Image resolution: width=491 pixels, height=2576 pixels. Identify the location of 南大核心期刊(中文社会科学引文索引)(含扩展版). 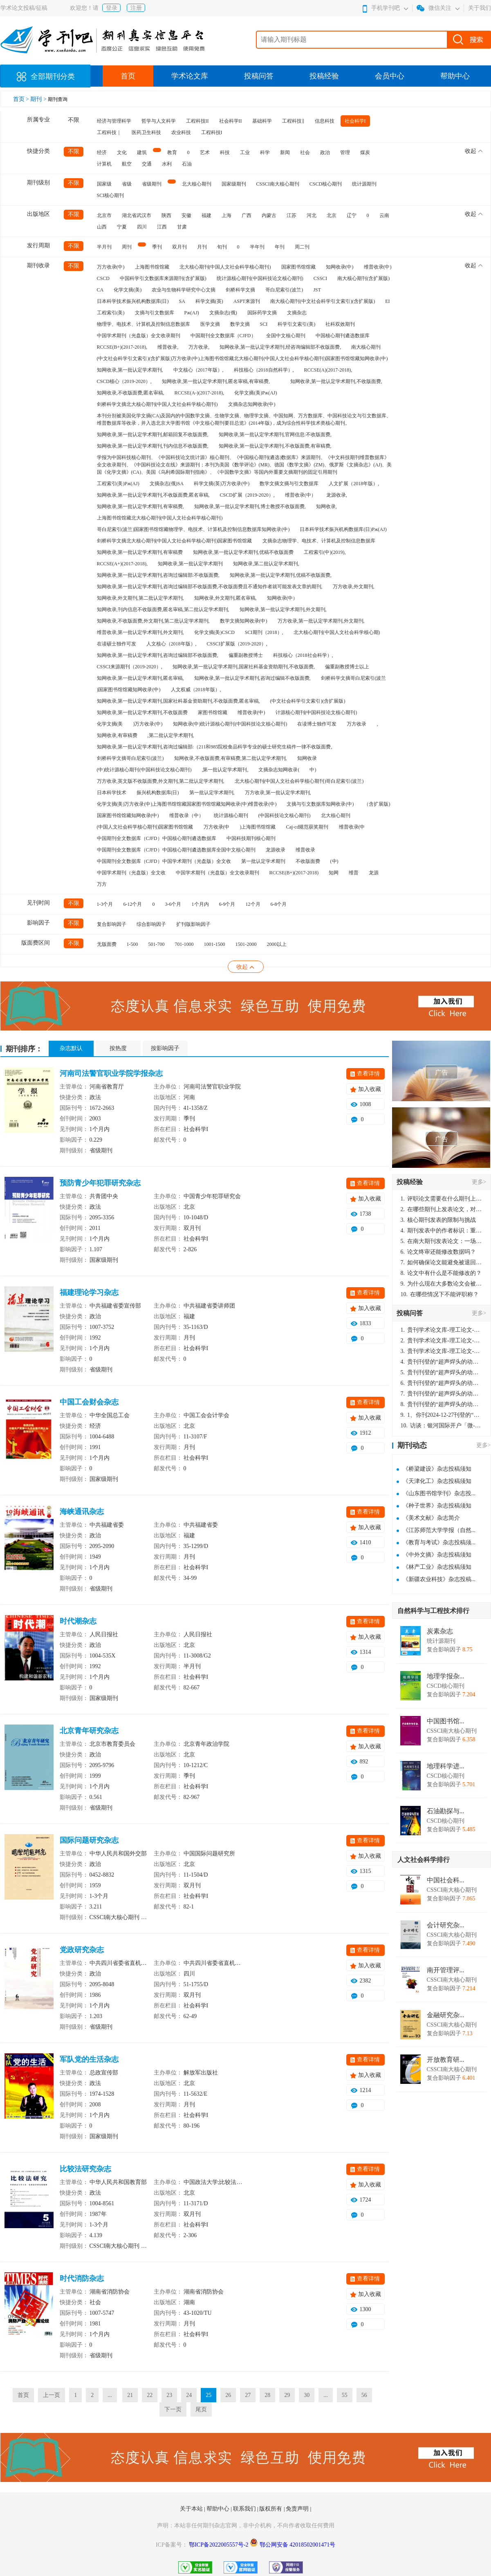
(322, 301).